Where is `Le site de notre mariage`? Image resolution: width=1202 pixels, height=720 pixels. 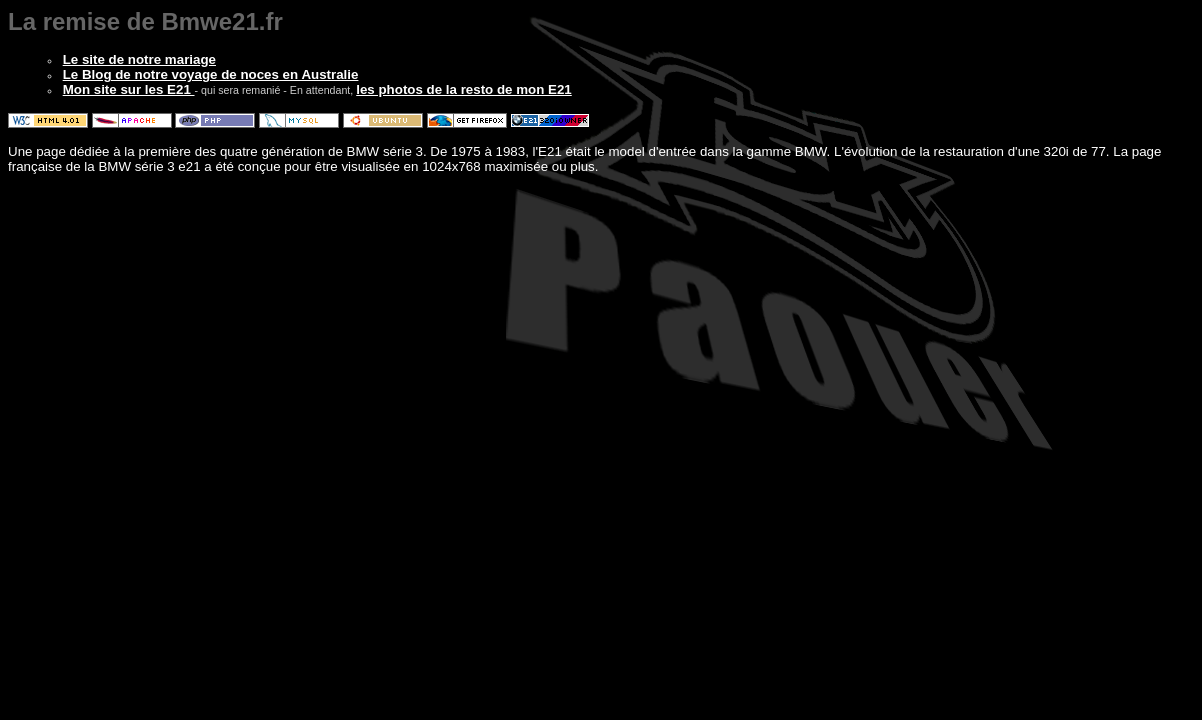
Le site de notre mariage is located at coordinates (139, 59).